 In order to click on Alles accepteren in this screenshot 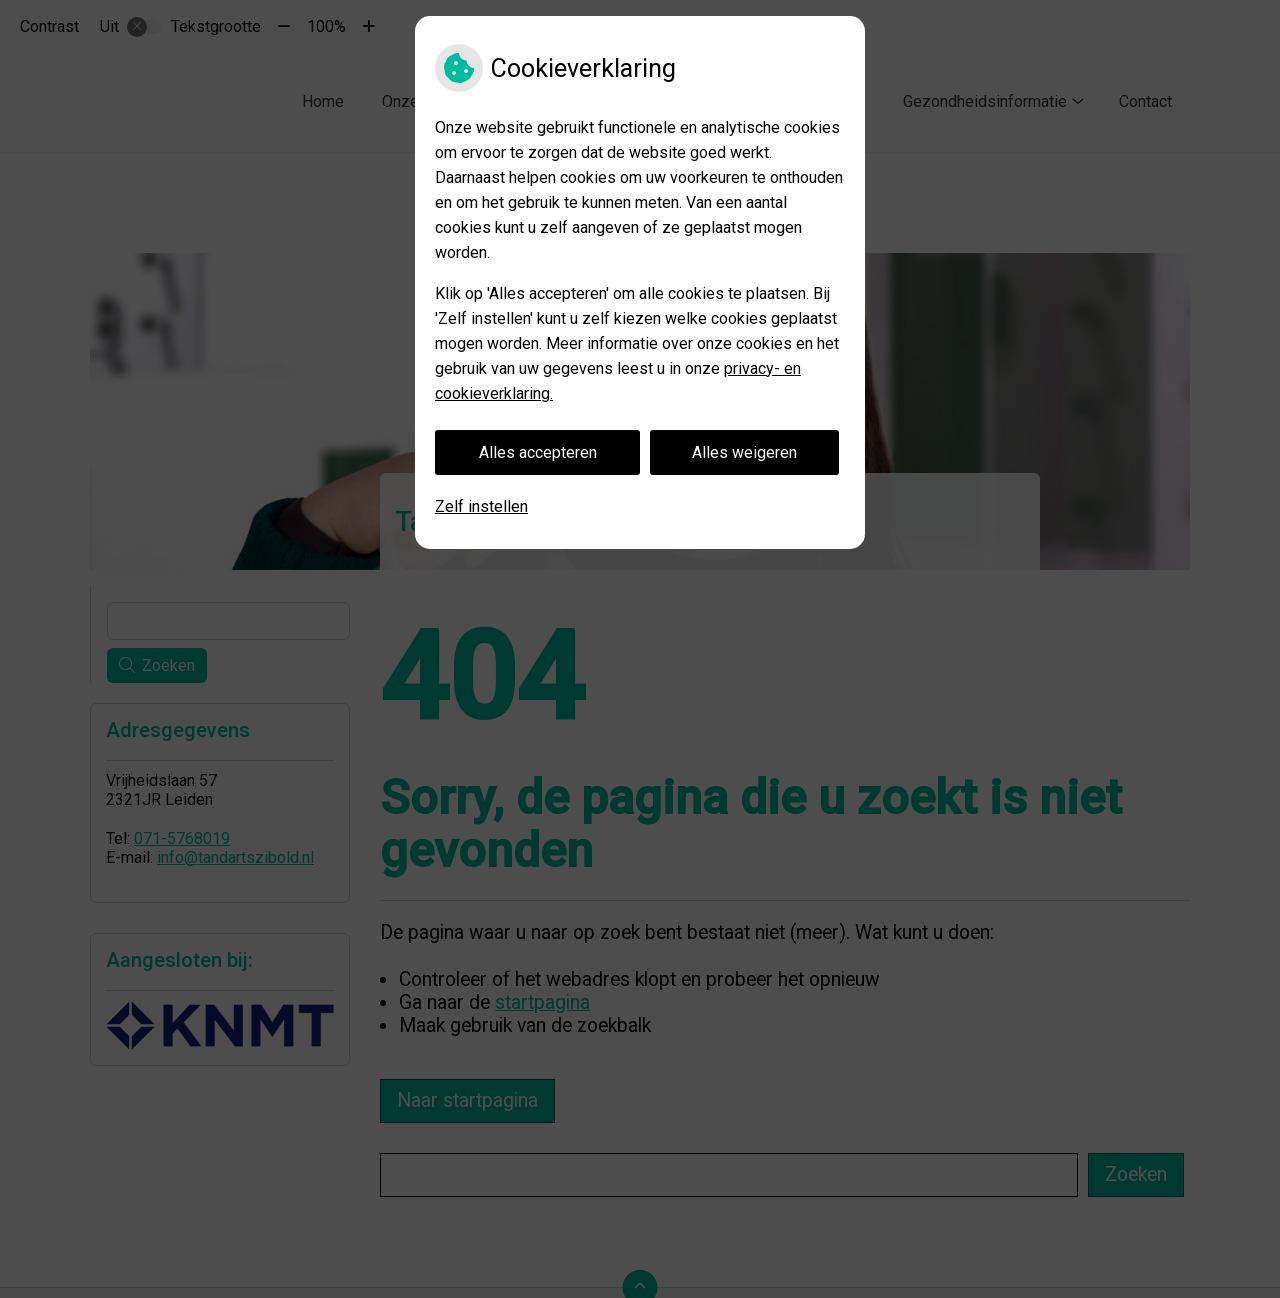, I will do `click(538, 452)`.